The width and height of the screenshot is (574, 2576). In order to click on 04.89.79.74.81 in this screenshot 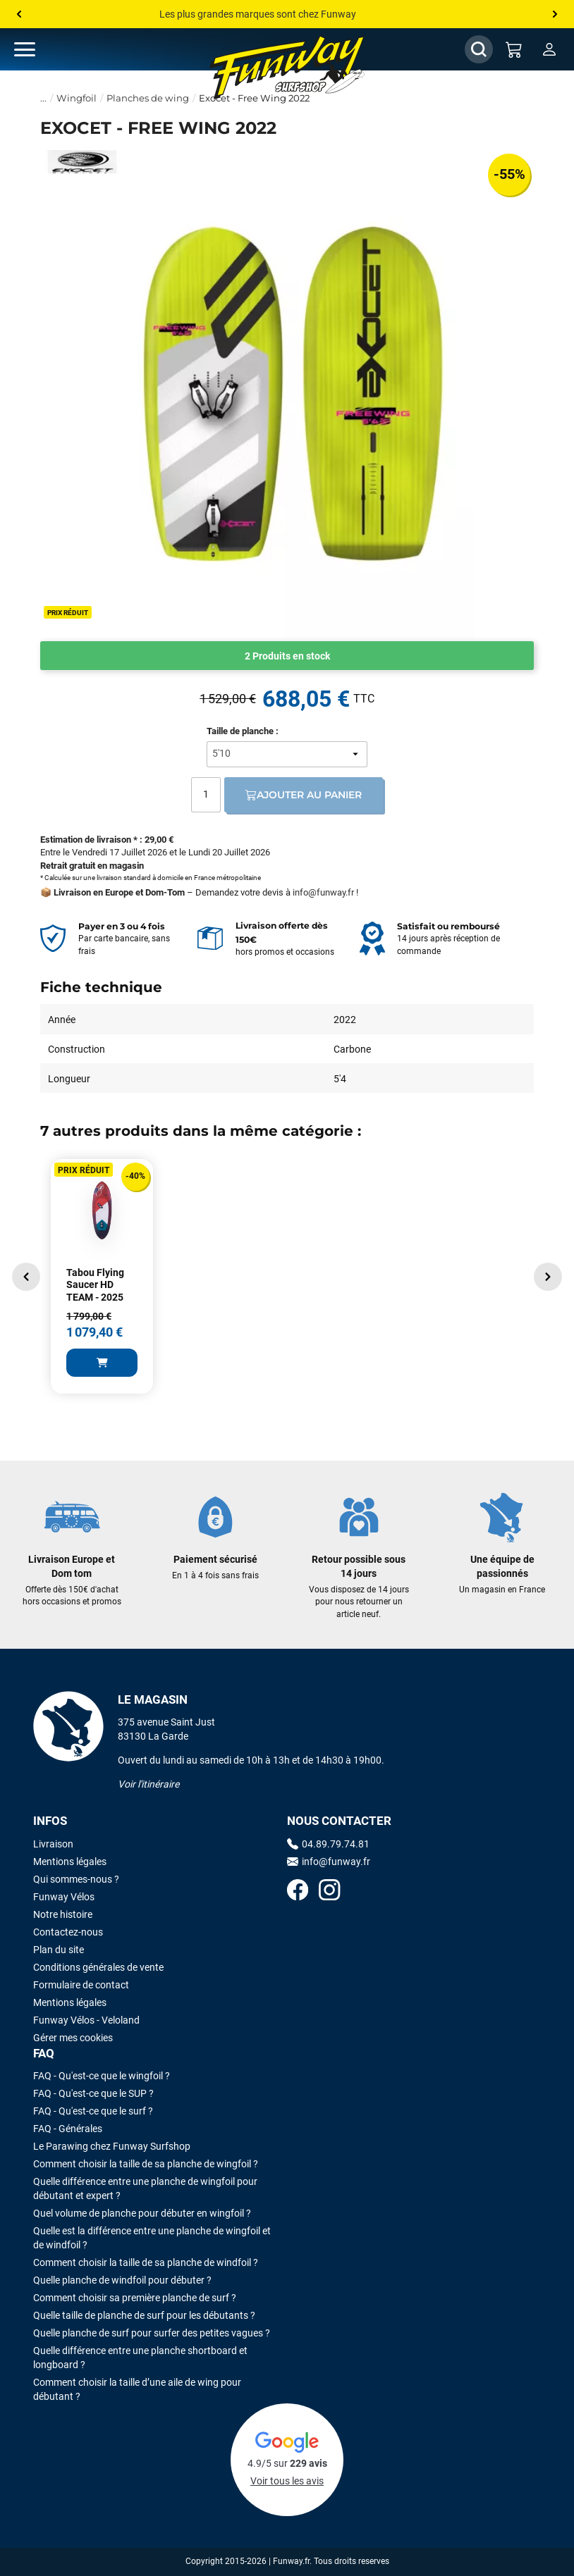, I will do `click(328, 1844)`.